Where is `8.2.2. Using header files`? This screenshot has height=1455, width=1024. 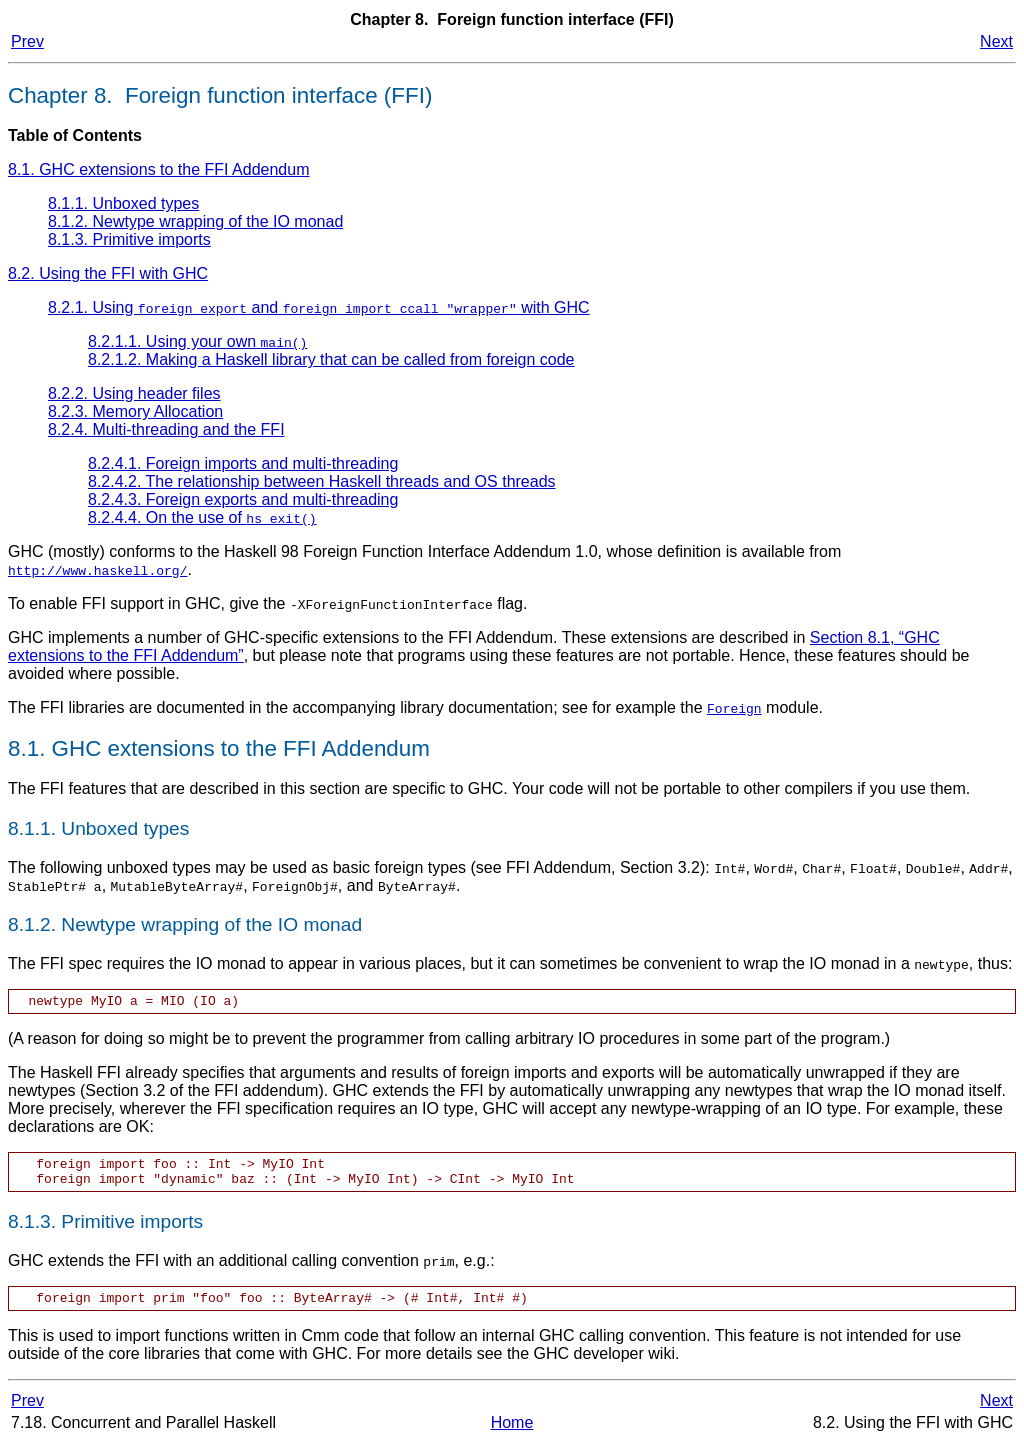 8.2.2. Using header files is located at coordinates (134, 393).